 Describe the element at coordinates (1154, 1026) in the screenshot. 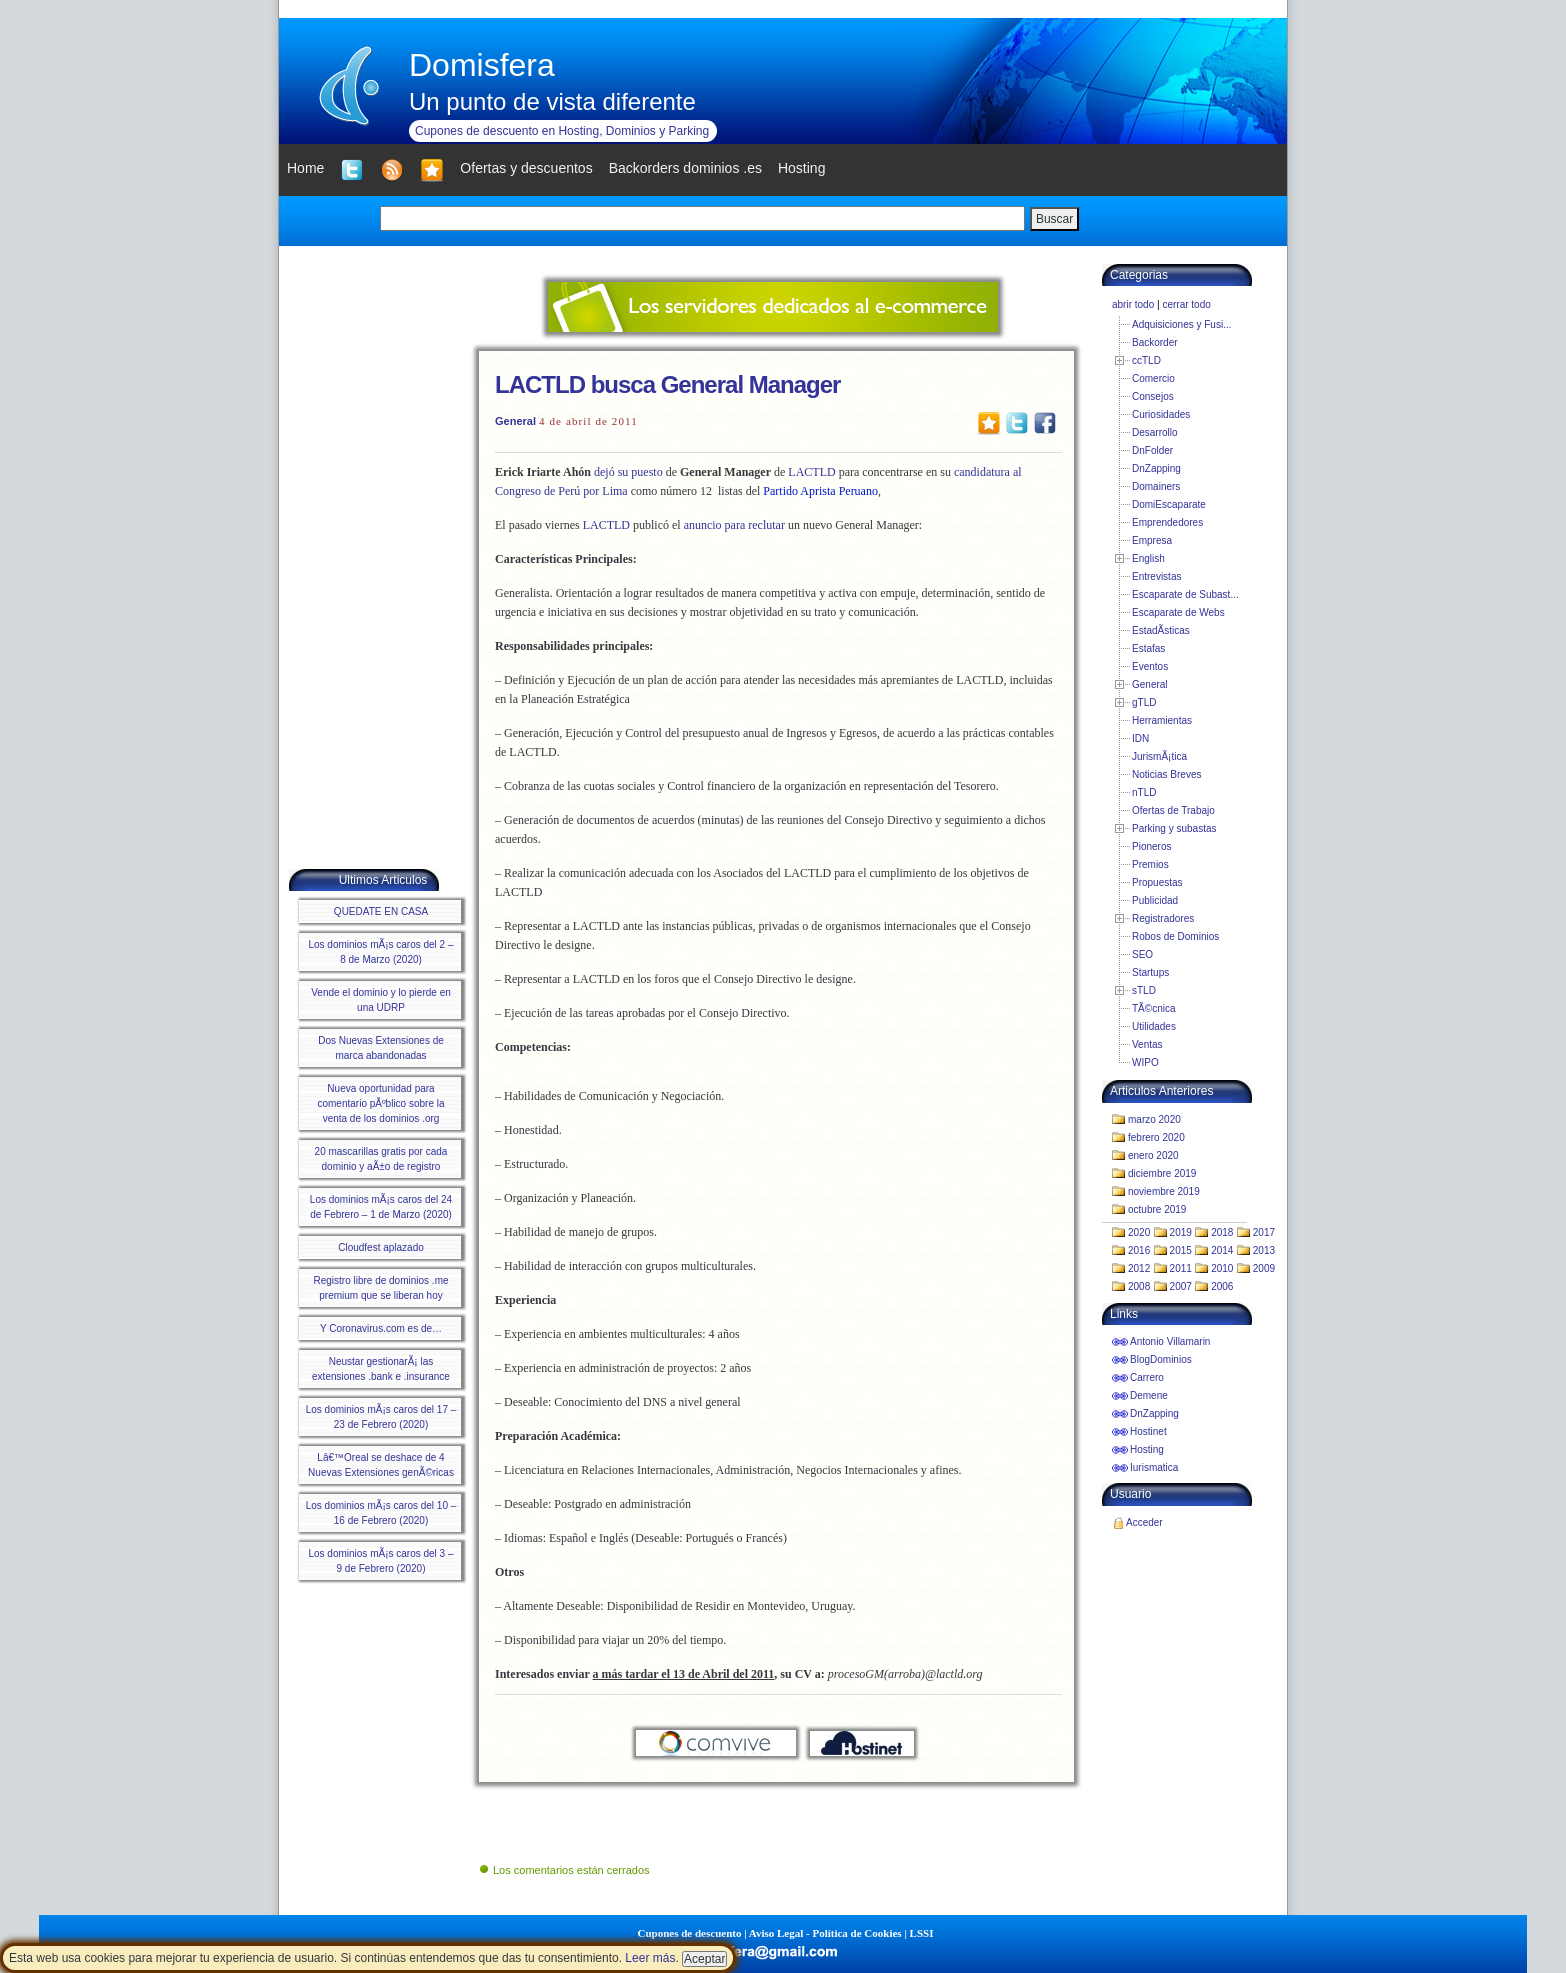

I see `Utilidades` at that location.